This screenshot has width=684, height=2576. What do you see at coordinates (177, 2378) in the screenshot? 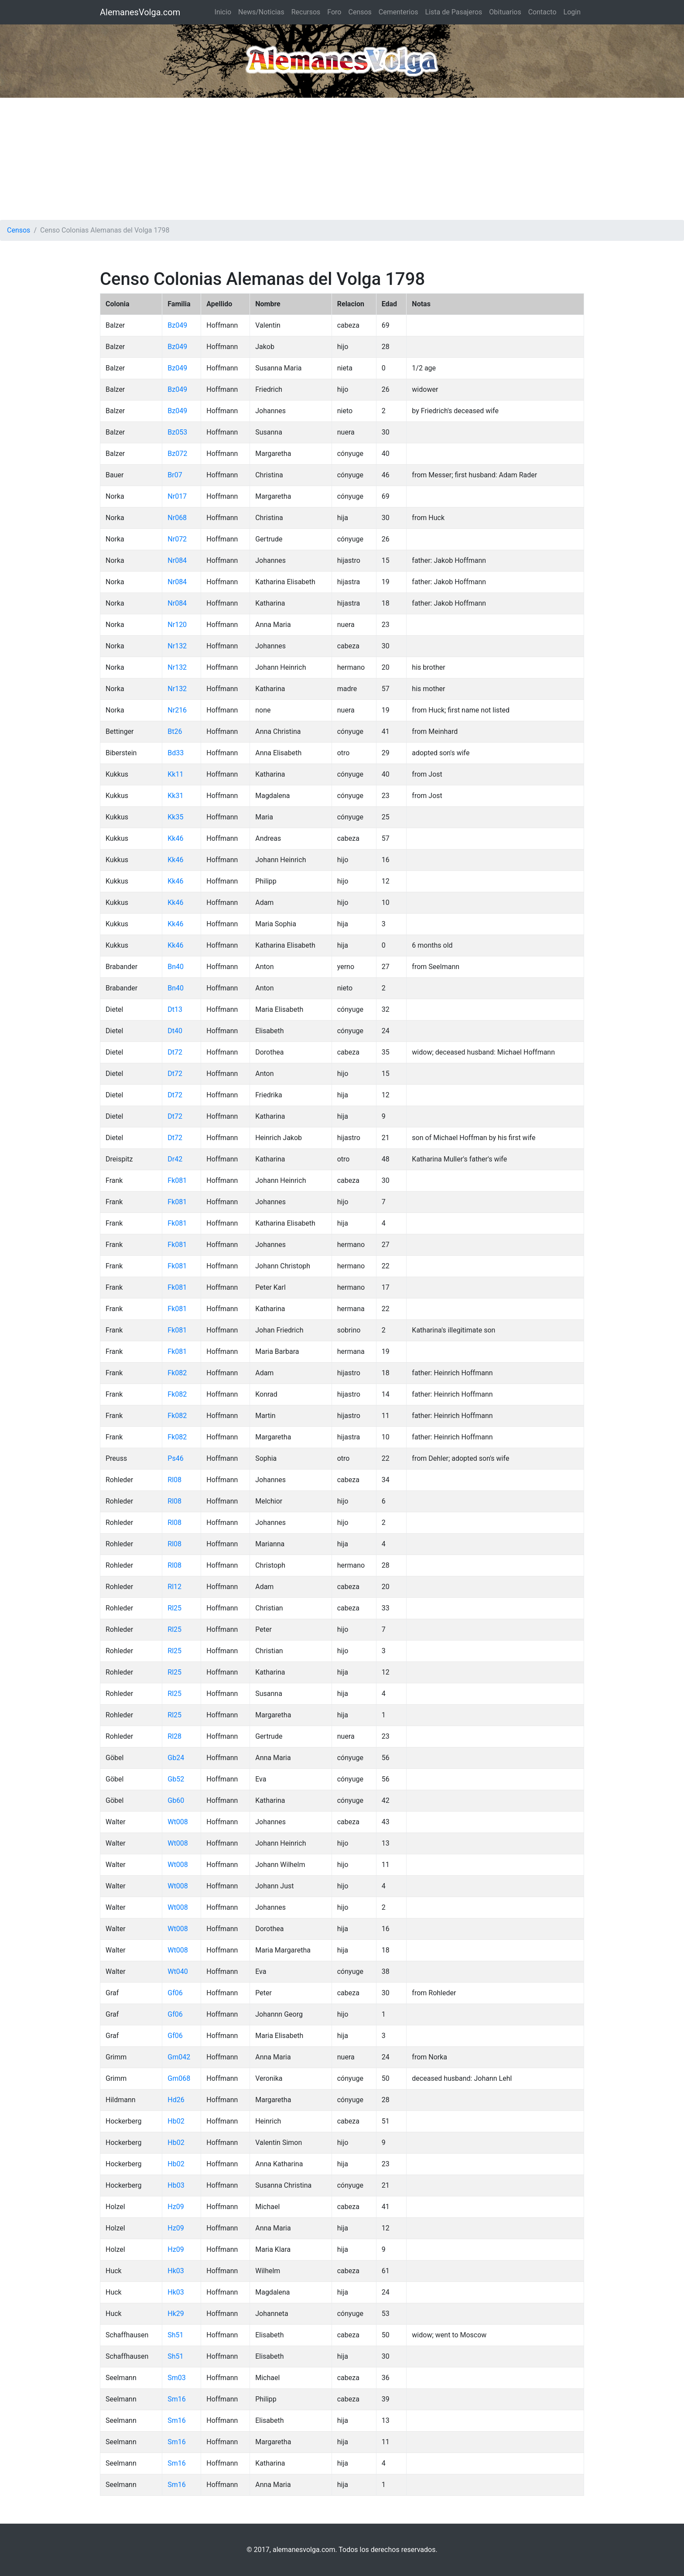
I see `Sm03` at bounding box center [177, 2378].